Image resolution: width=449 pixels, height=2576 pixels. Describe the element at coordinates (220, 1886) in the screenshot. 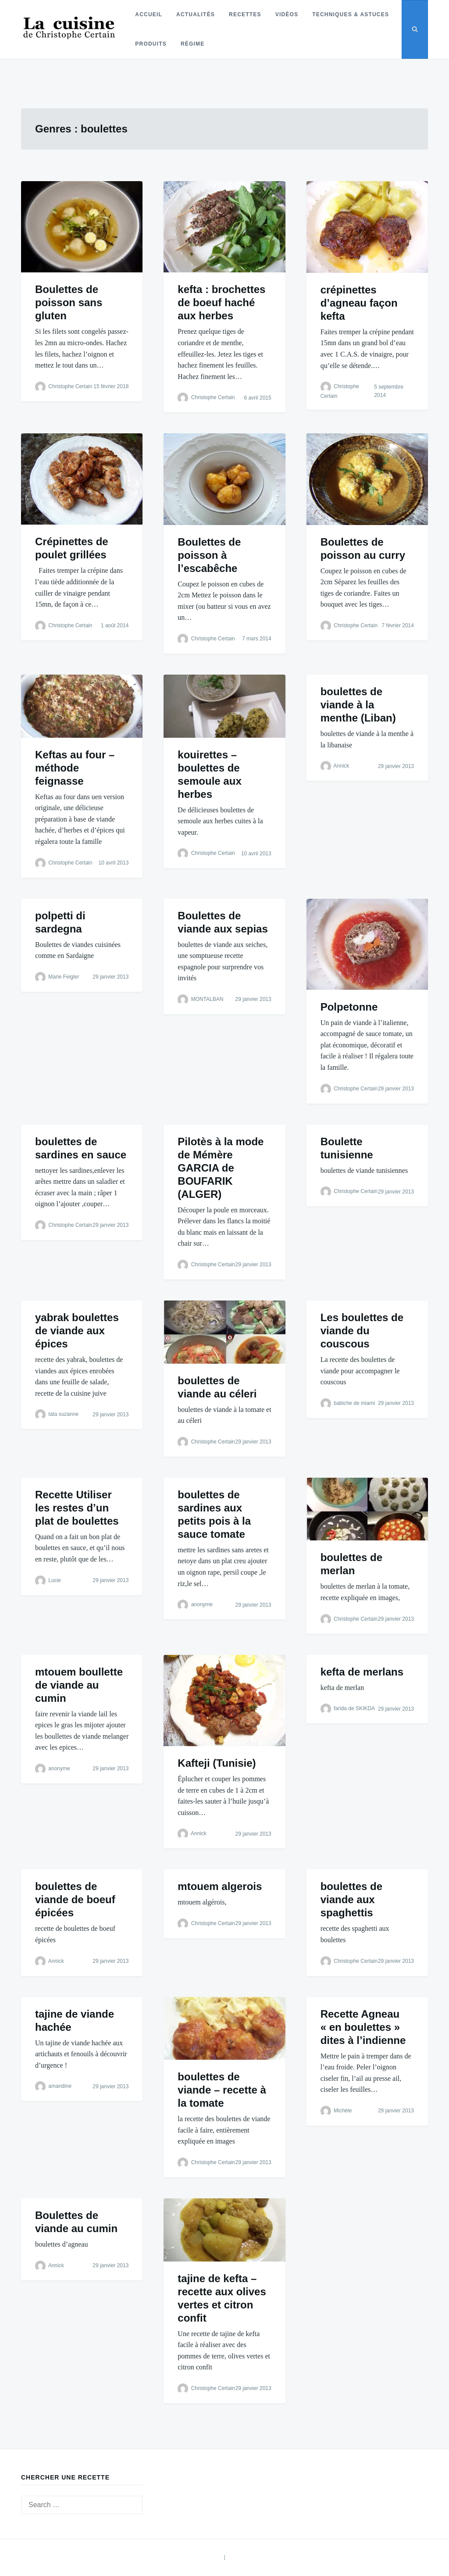

I see `mtouem algerois` at that location.